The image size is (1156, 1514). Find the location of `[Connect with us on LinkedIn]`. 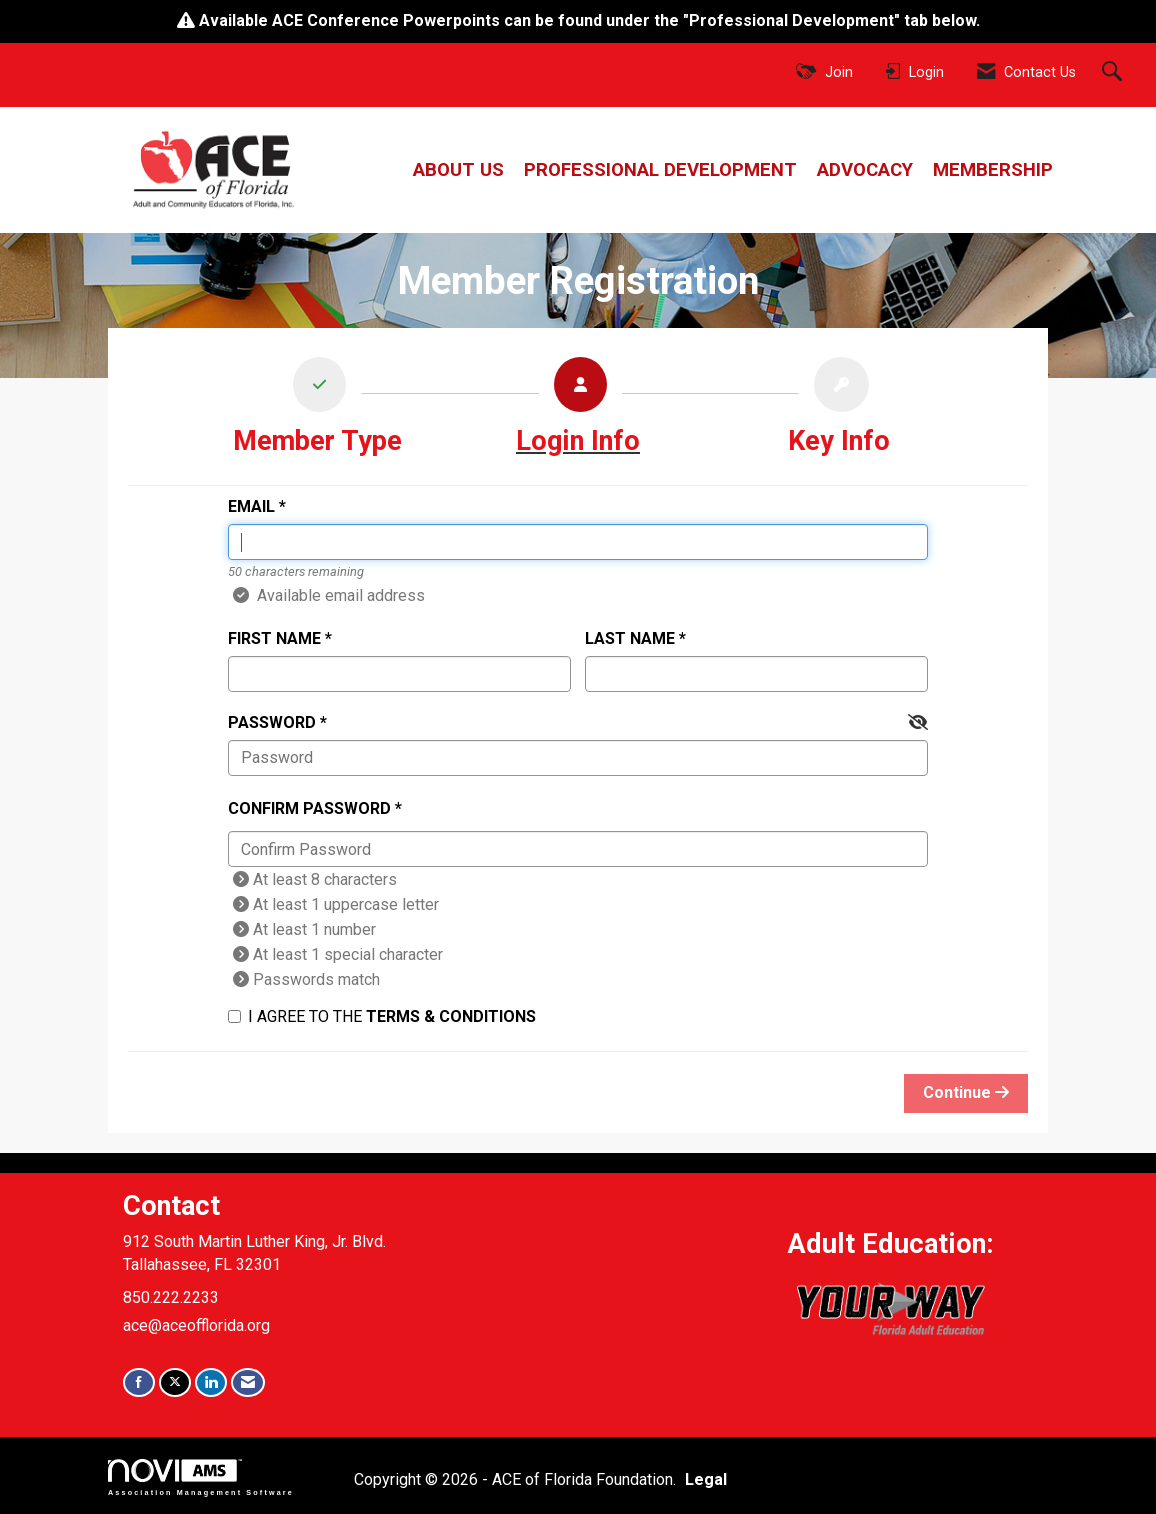

[Connect with us on LinkedIn] is located at coordinates (211, 1382).